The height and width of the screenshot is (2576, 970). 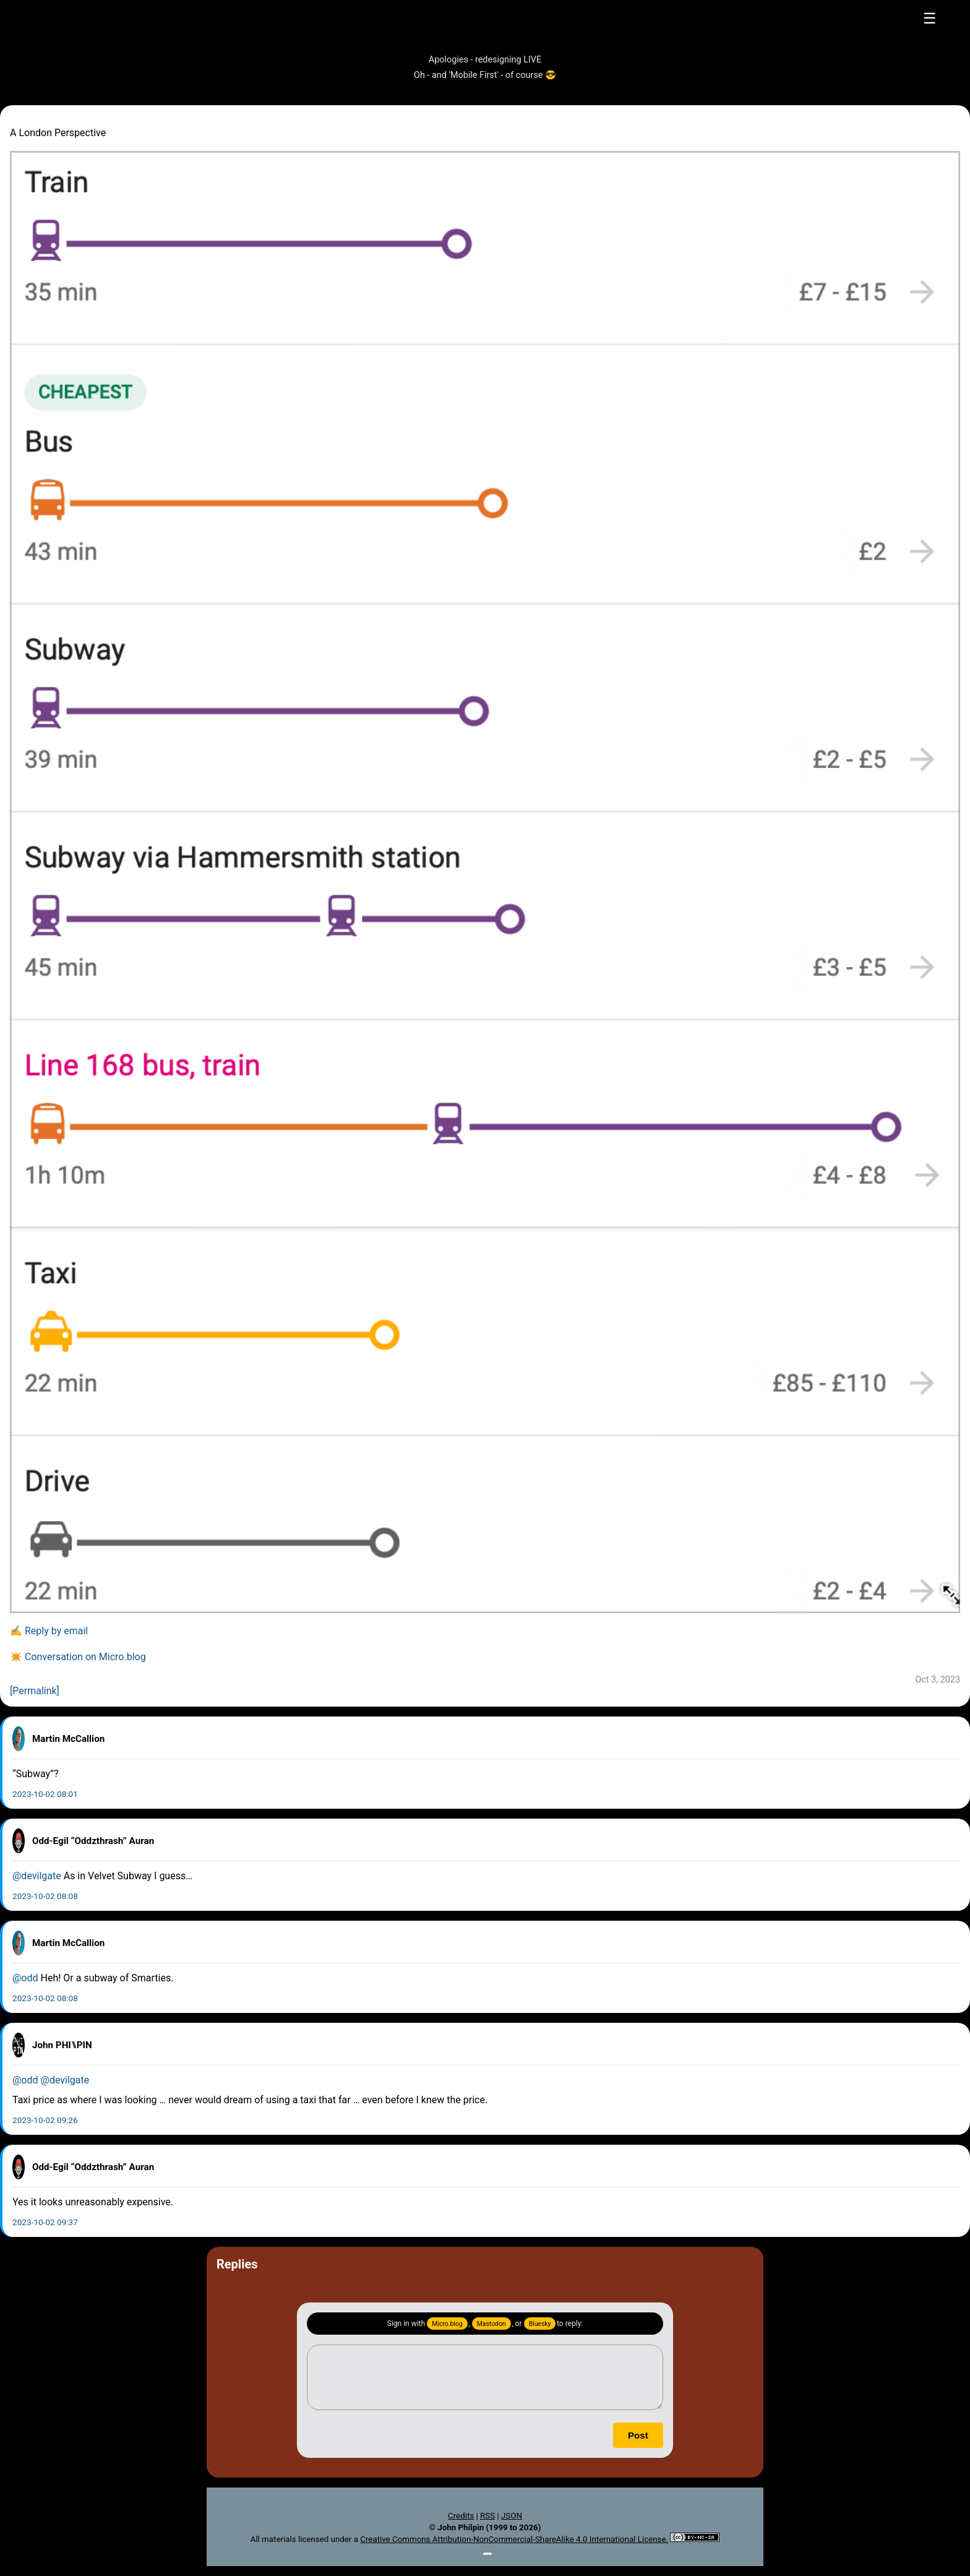 What do you see at coordinates (34, 1691) in the screenshot?
I see `[Permalink]` at bounding box center [34, 1691].